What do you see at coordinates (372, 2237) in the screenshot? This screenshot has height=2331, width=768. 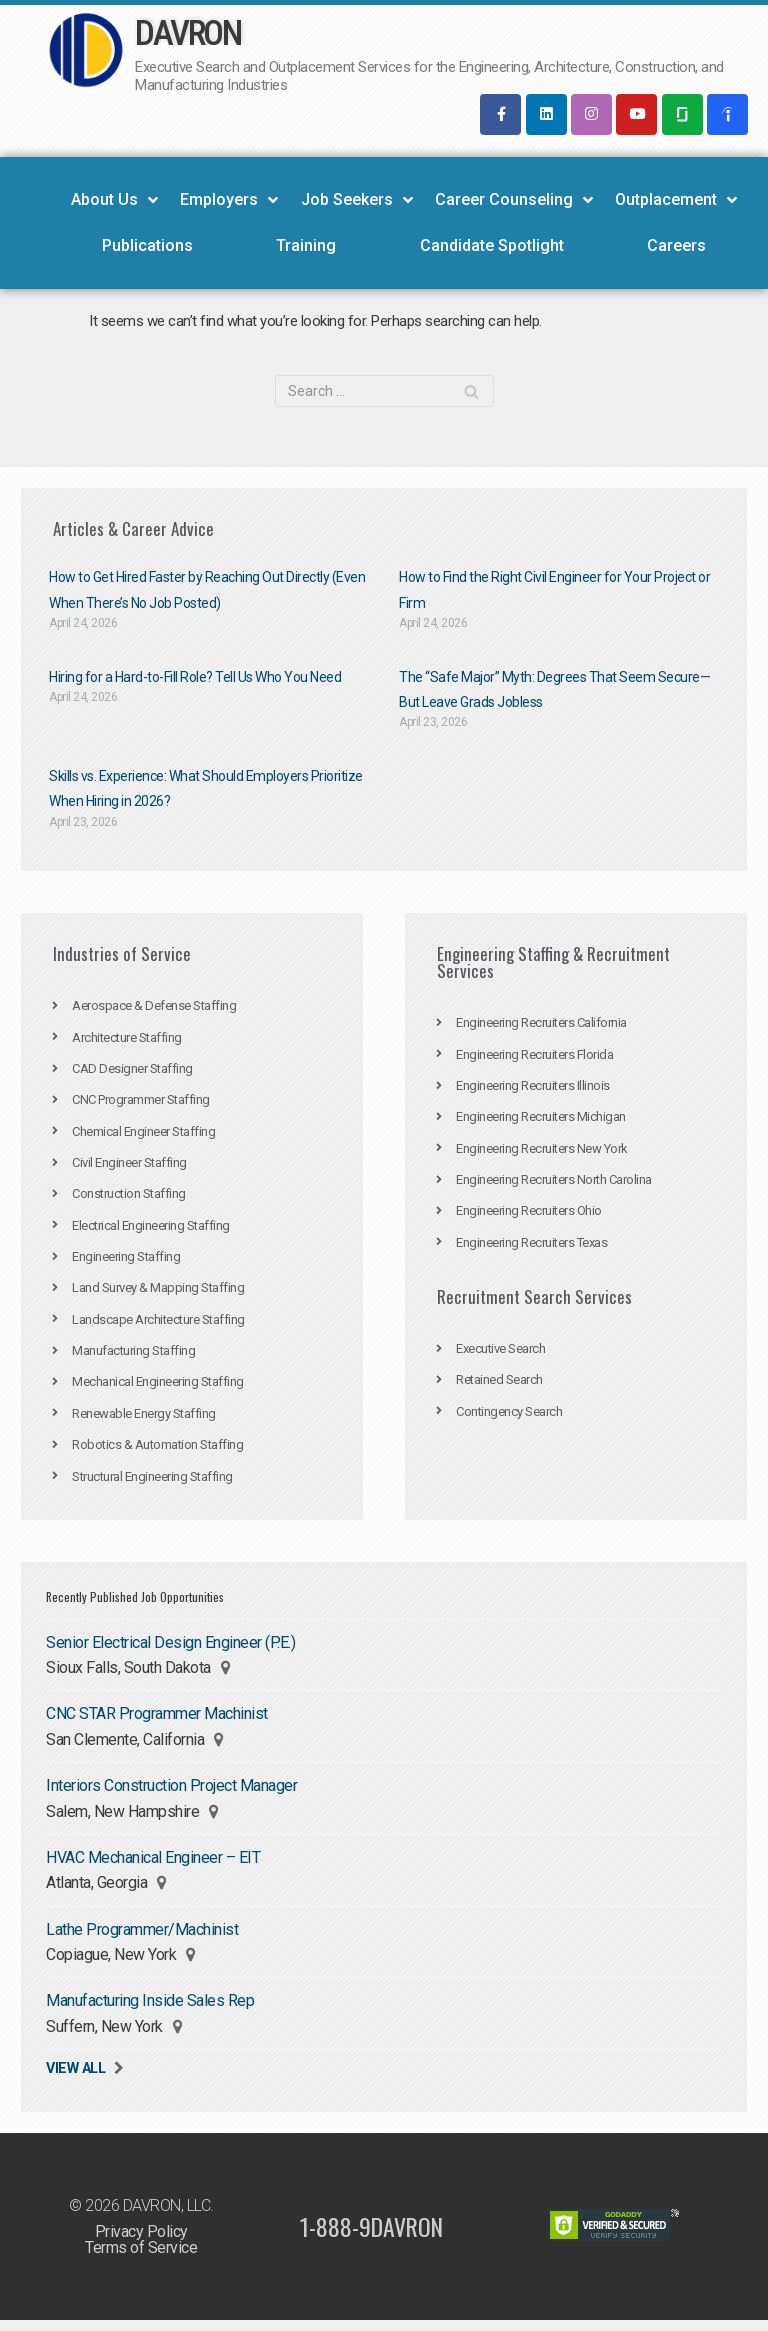 I see `1-888-9DAVRON` at bounding box center [372, 2237].